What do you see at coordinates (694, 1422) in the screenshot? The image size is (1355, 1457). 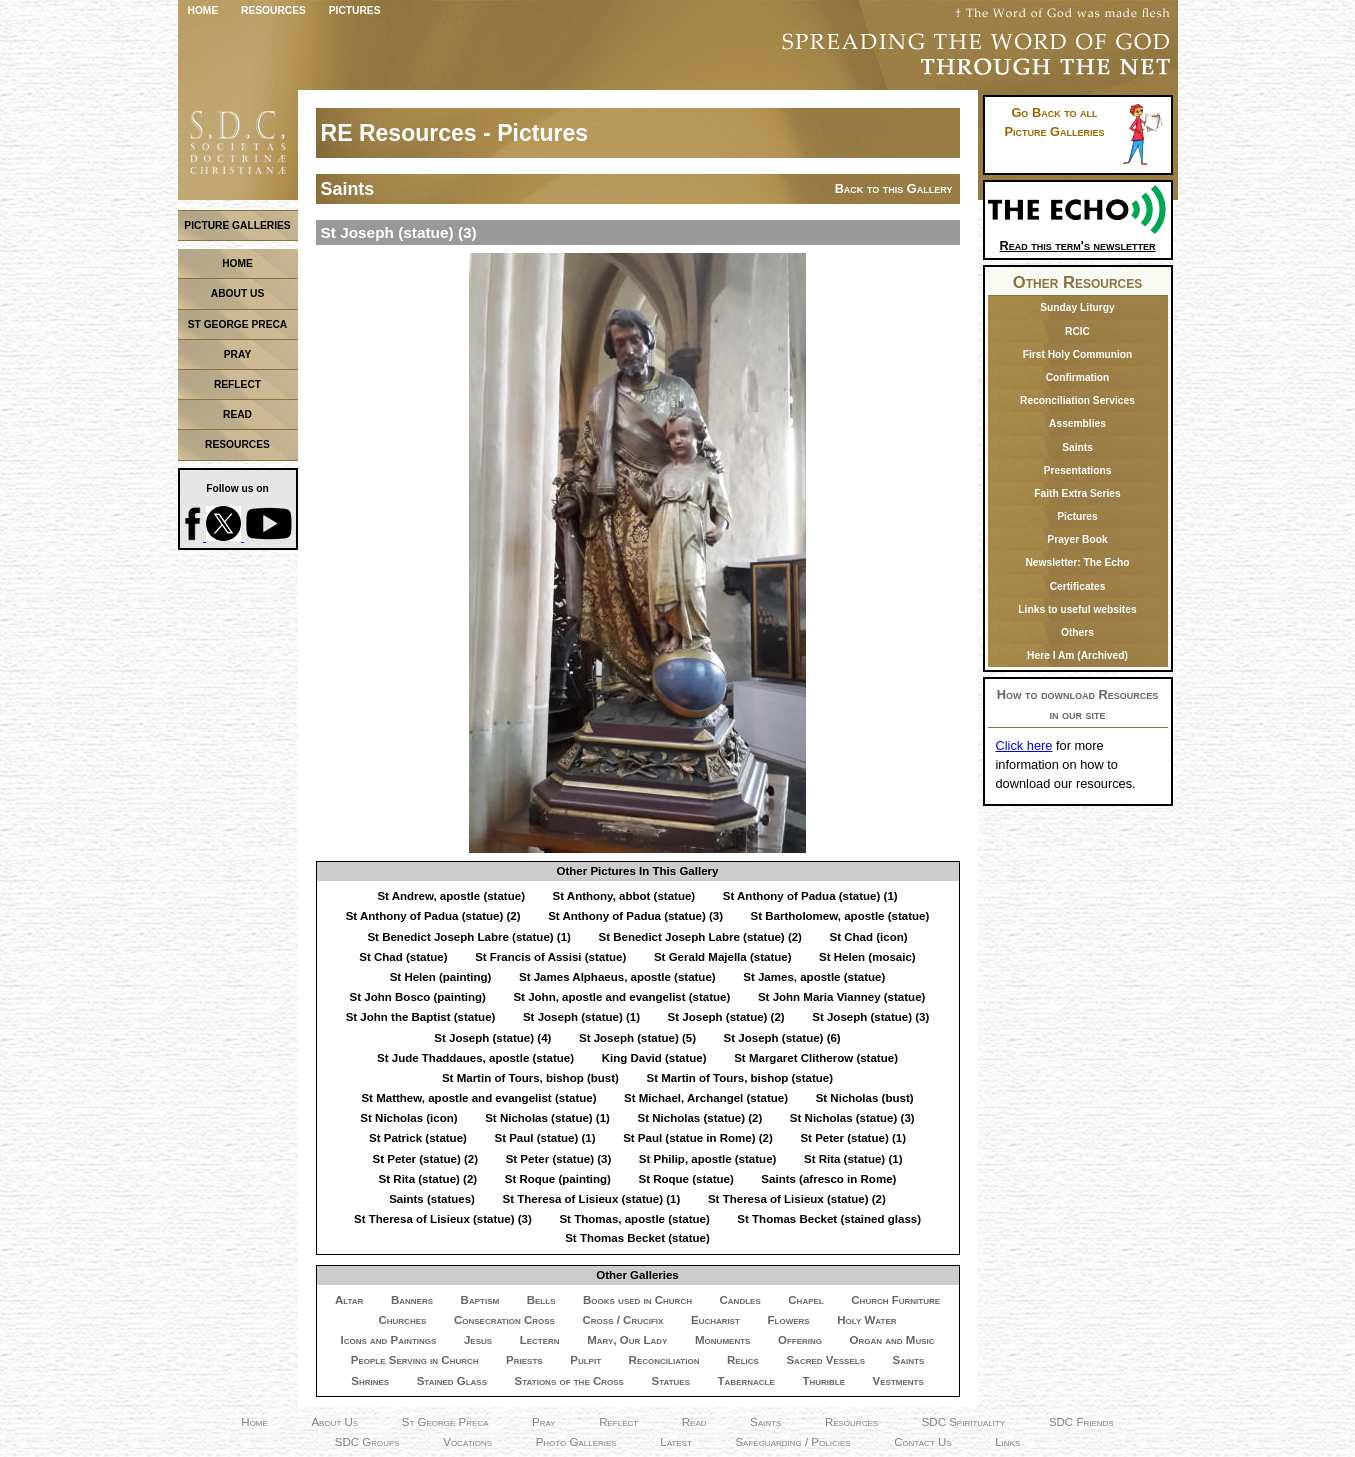 I see `Read` at bounding box center [694, 1422].